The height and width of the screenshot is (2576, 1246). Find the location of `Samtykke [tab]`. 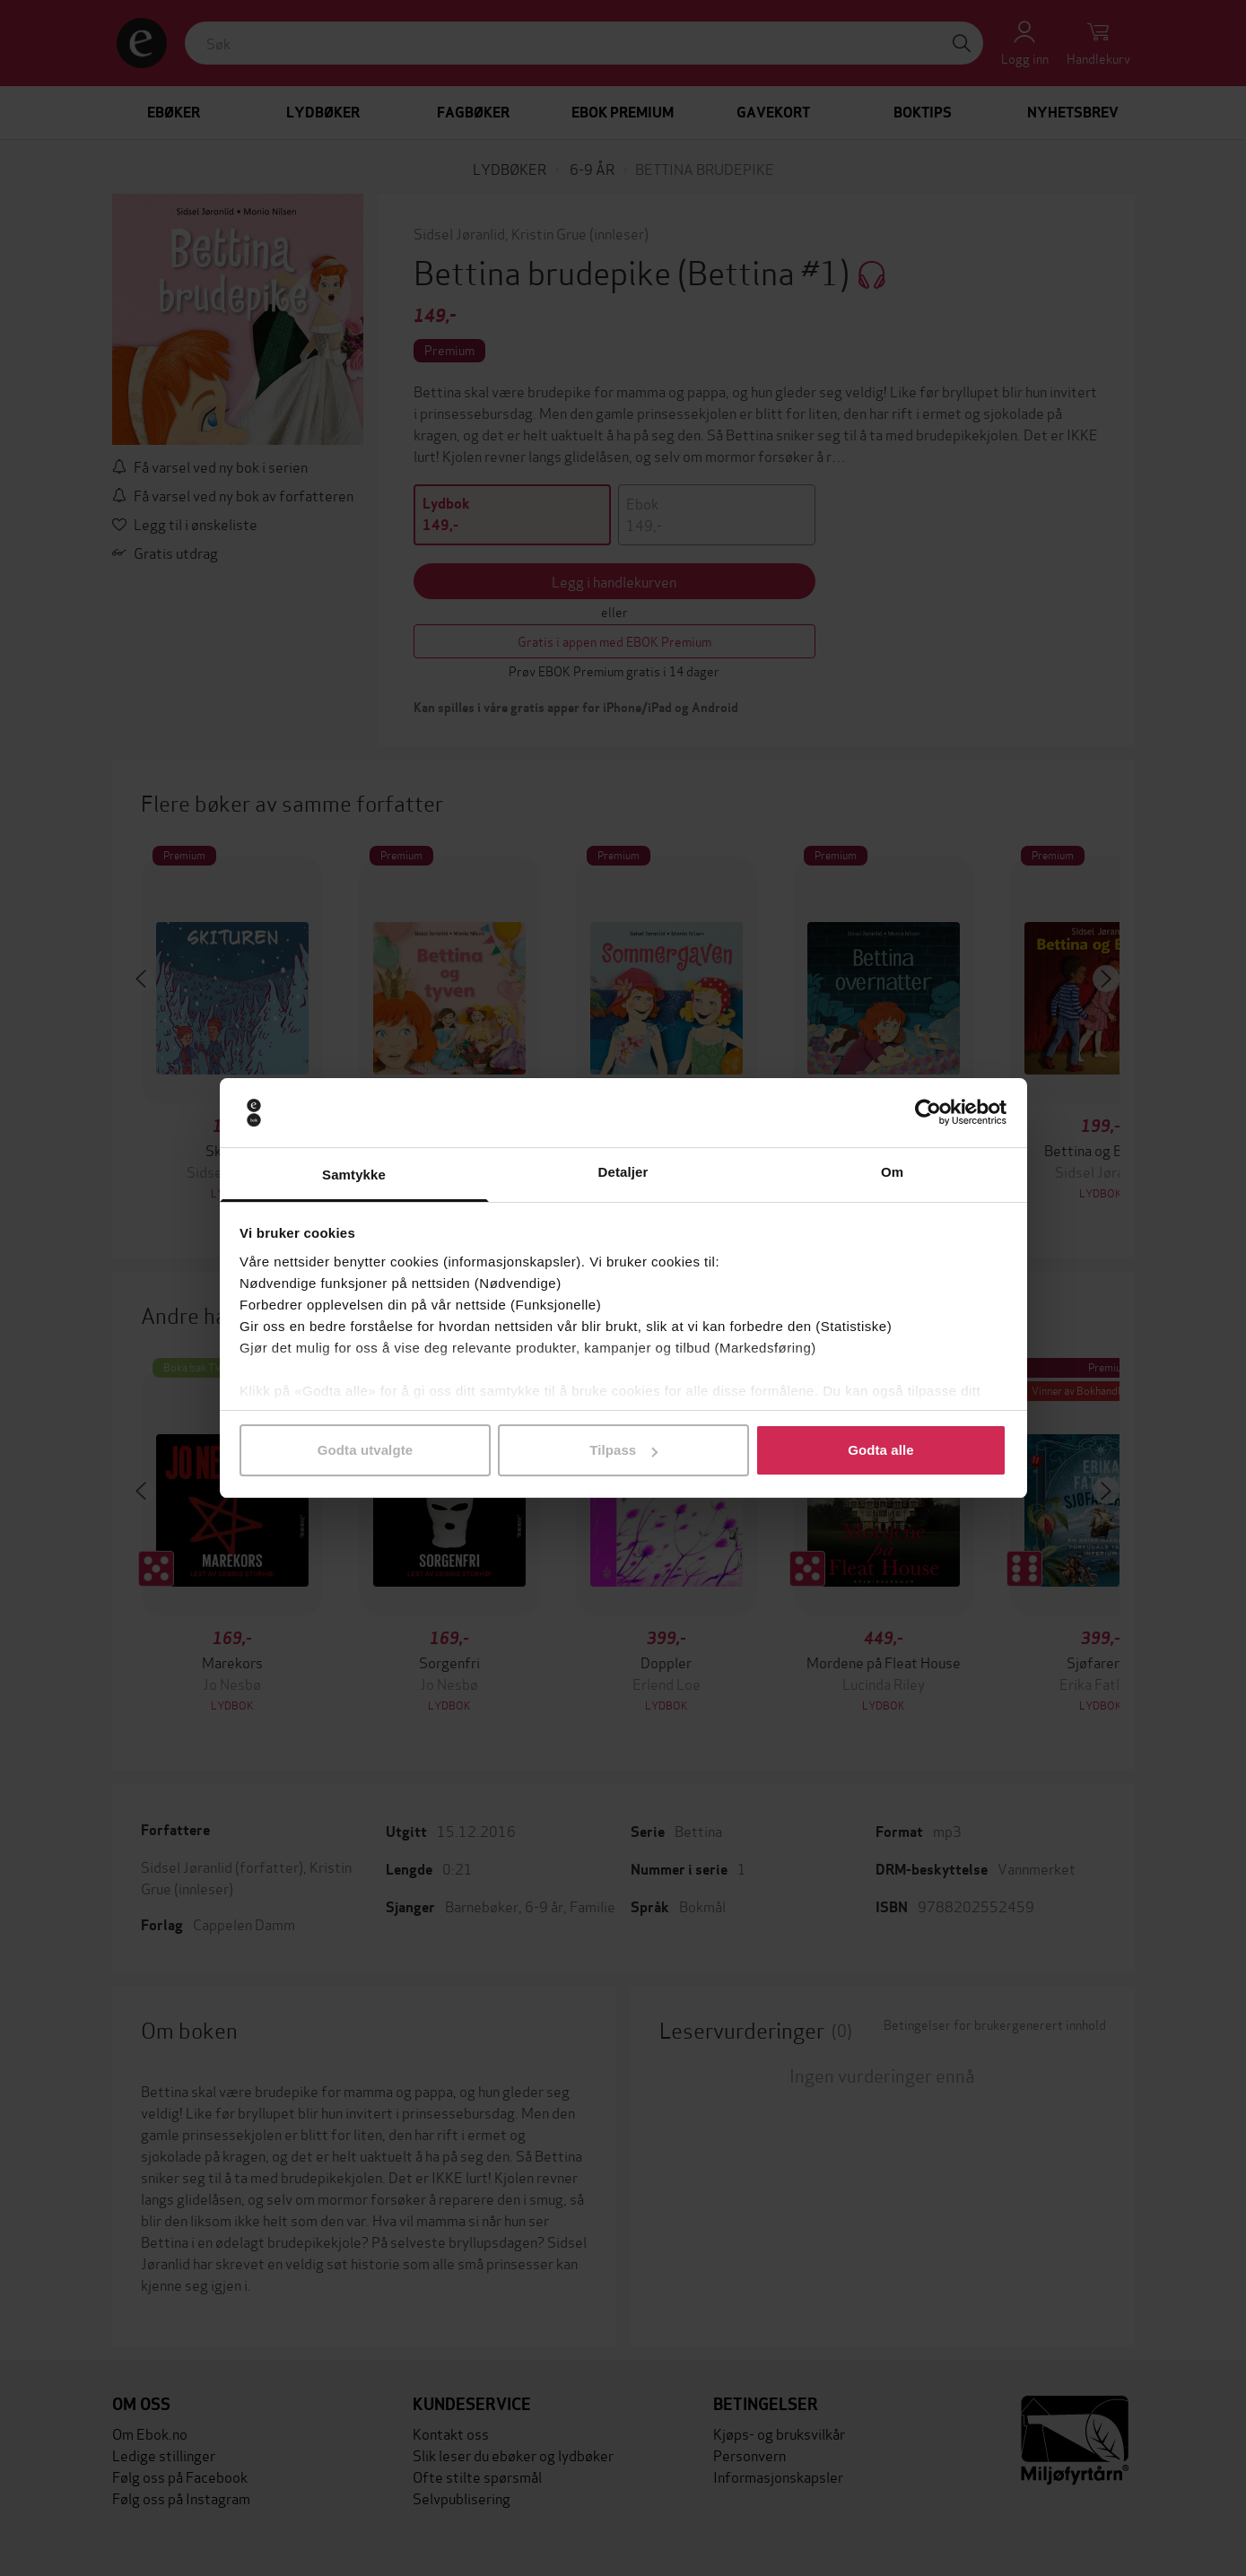

Samtykke [tab] is located at coordinates (354, 1174).